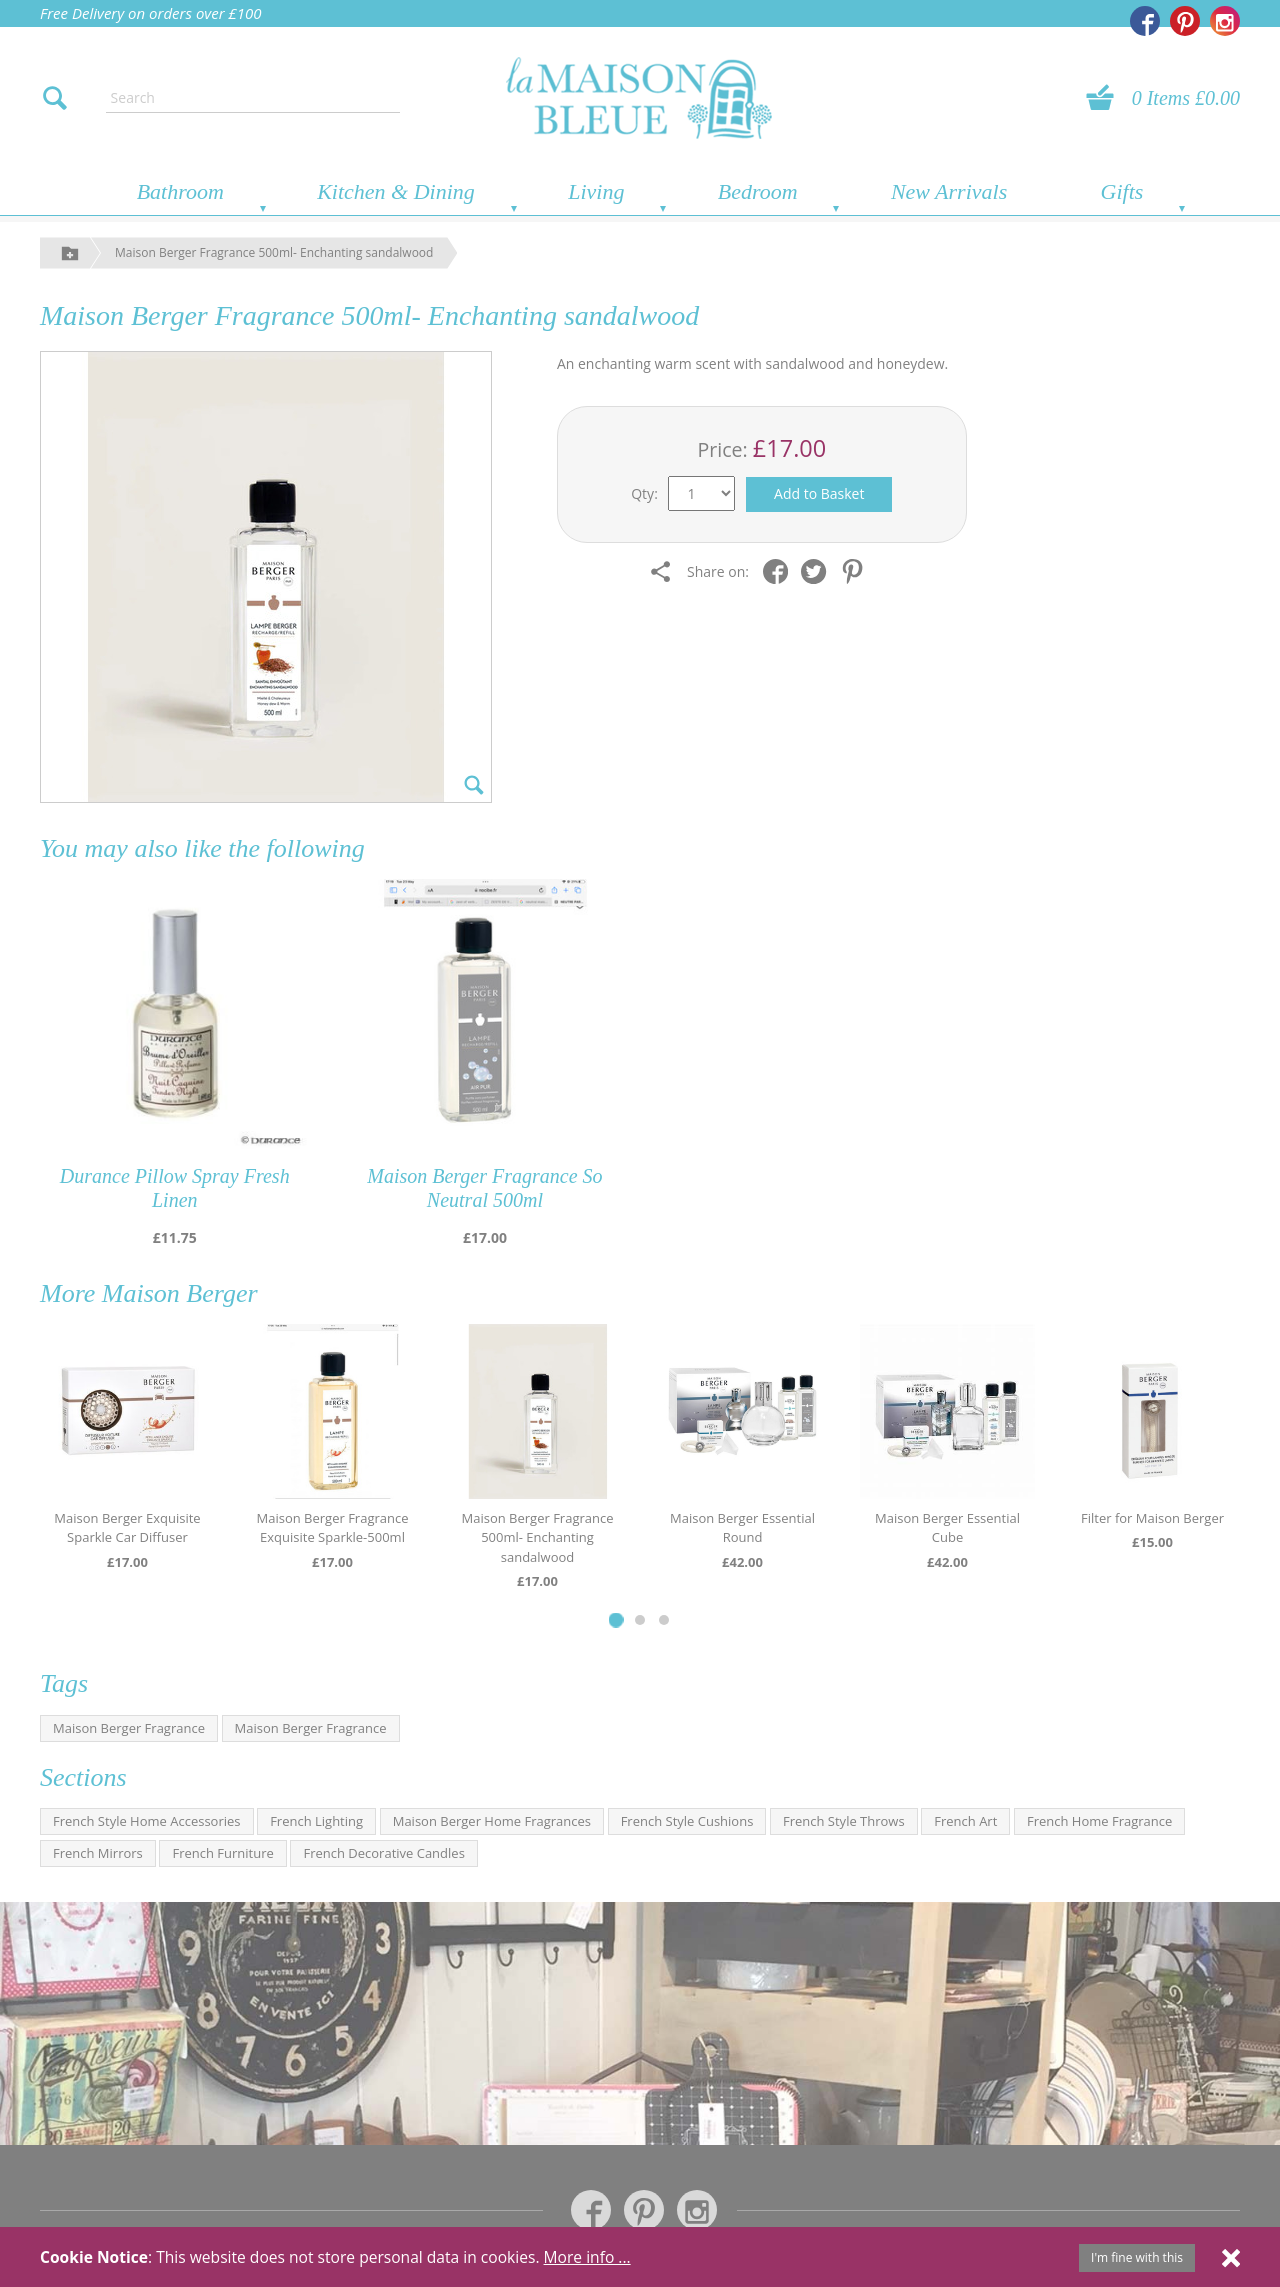 The height and width of the screenshot is (2287, 1280). I want to click on Bathroom, so click(180, 191).